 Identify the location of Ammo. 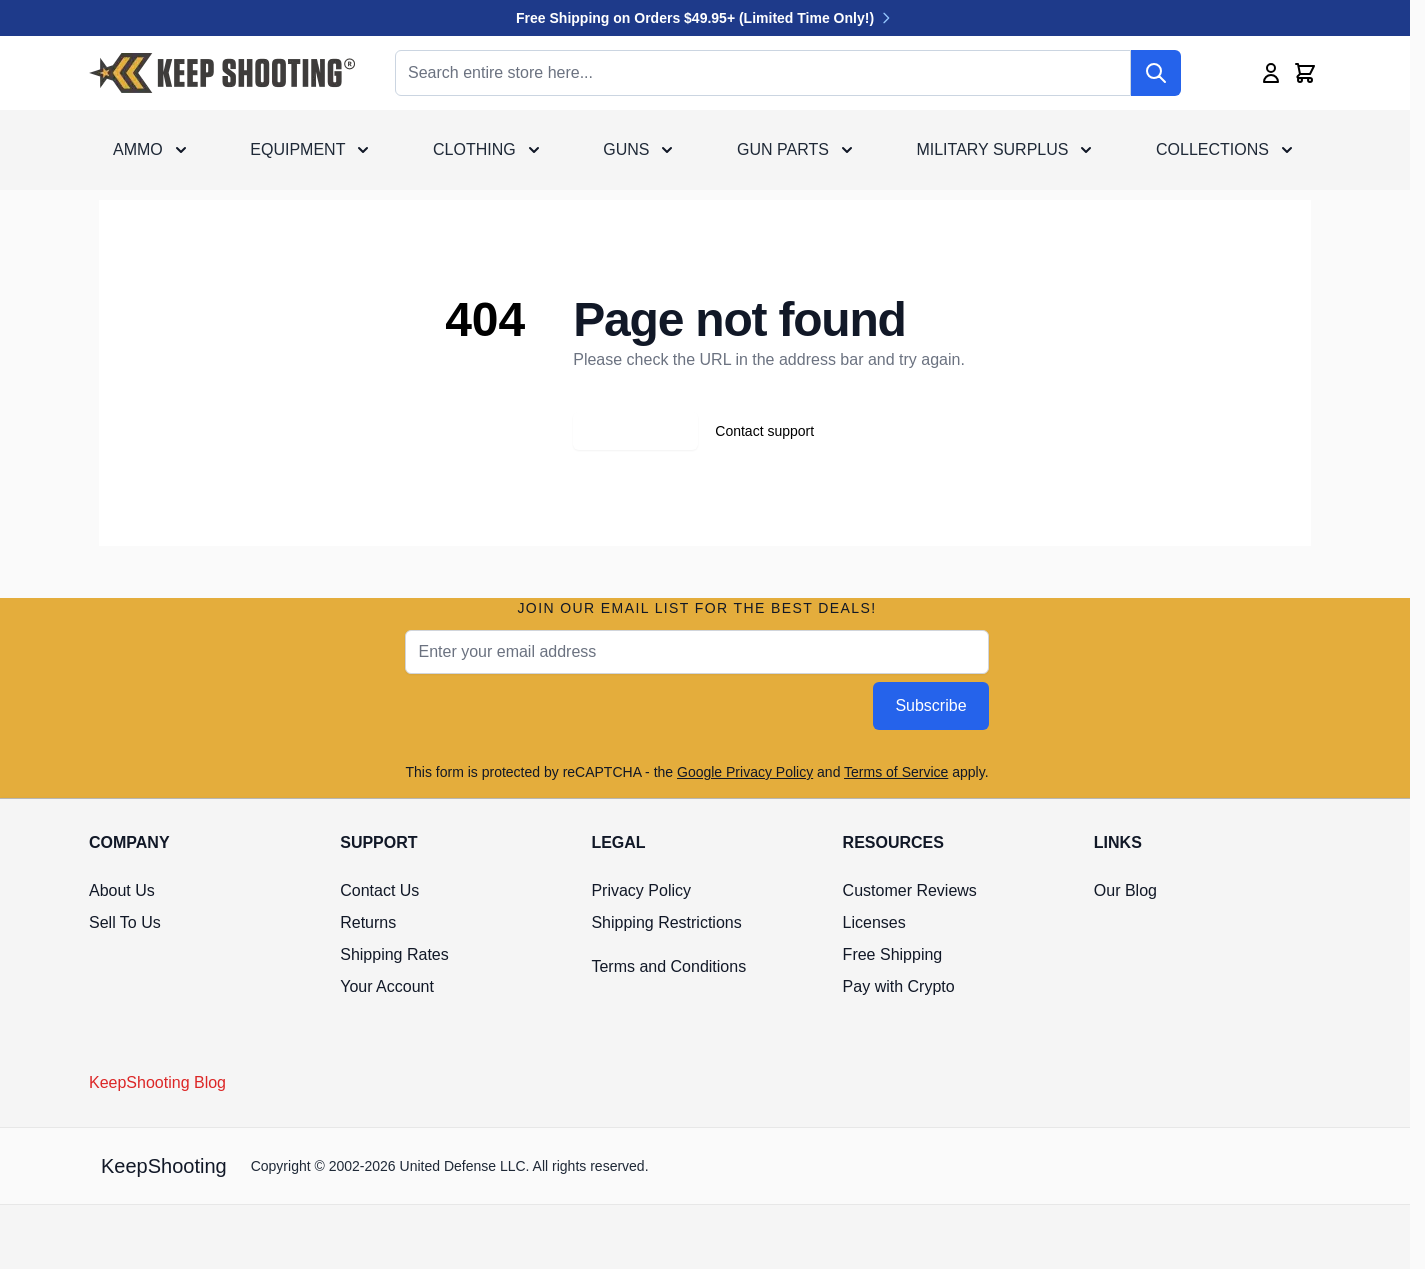
(138, 149).